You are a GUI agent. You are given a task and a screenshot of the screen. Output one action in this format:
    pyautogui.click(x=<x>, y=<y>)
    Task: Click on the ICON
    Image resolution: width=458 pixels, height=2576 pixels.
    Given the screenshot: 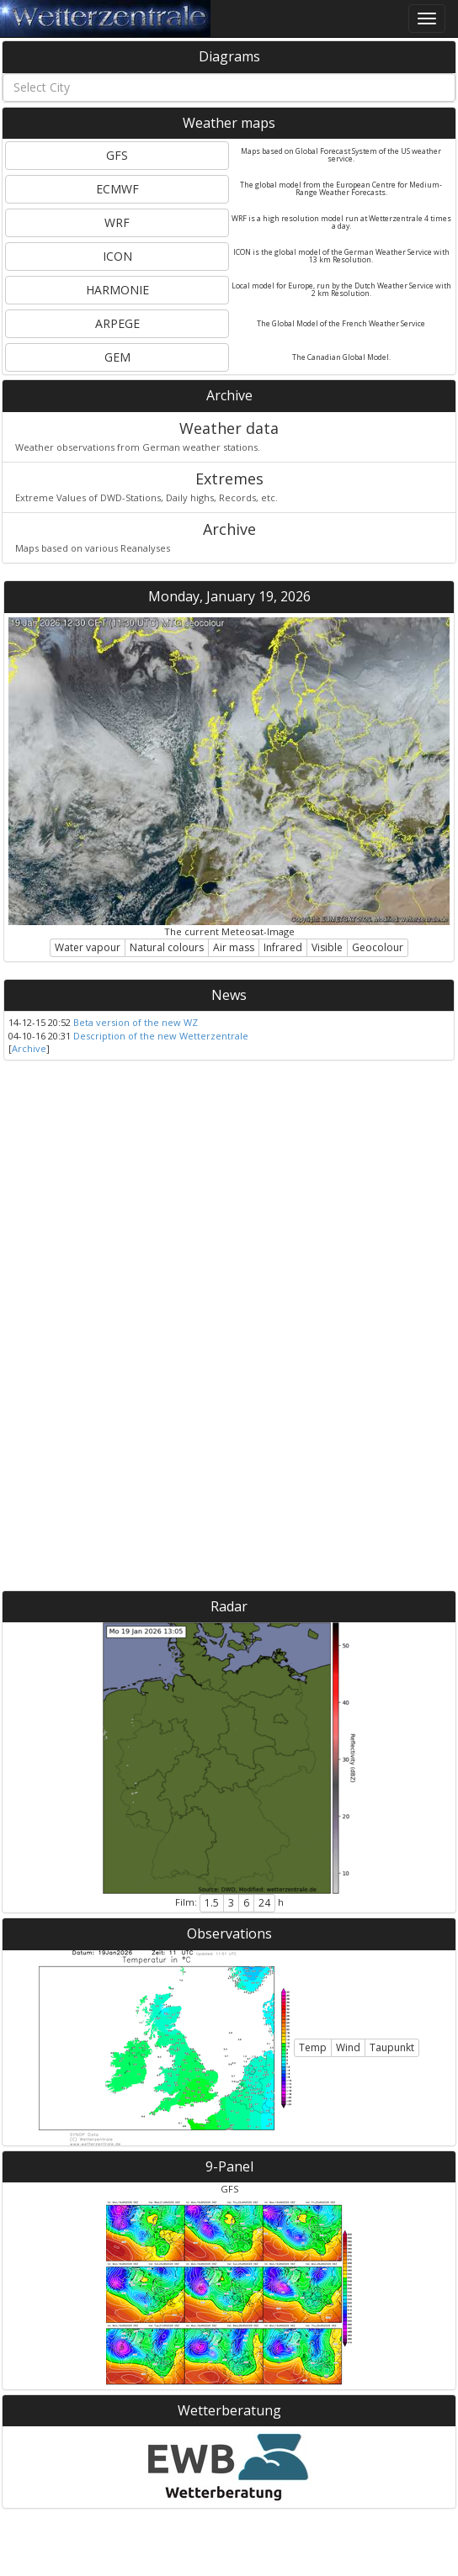 What is the action you would take?
    pyautogui.click(x=117, y=256)
    